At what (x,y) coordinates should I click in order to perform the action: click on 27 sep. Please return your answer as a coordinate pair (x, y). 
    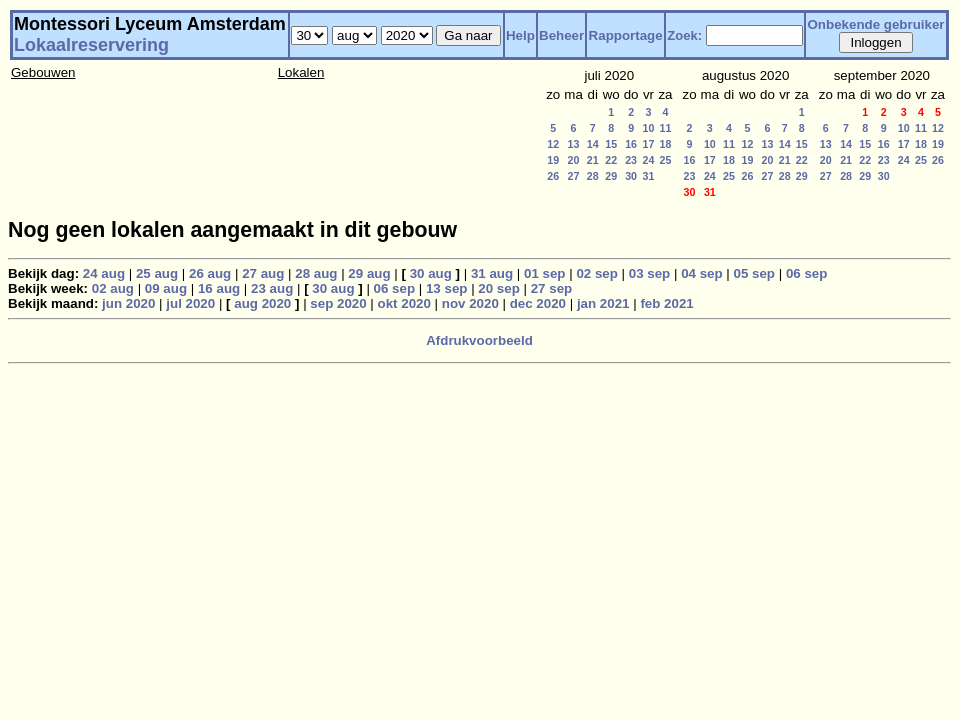
    Looking at the image, I should click on (552, 288).